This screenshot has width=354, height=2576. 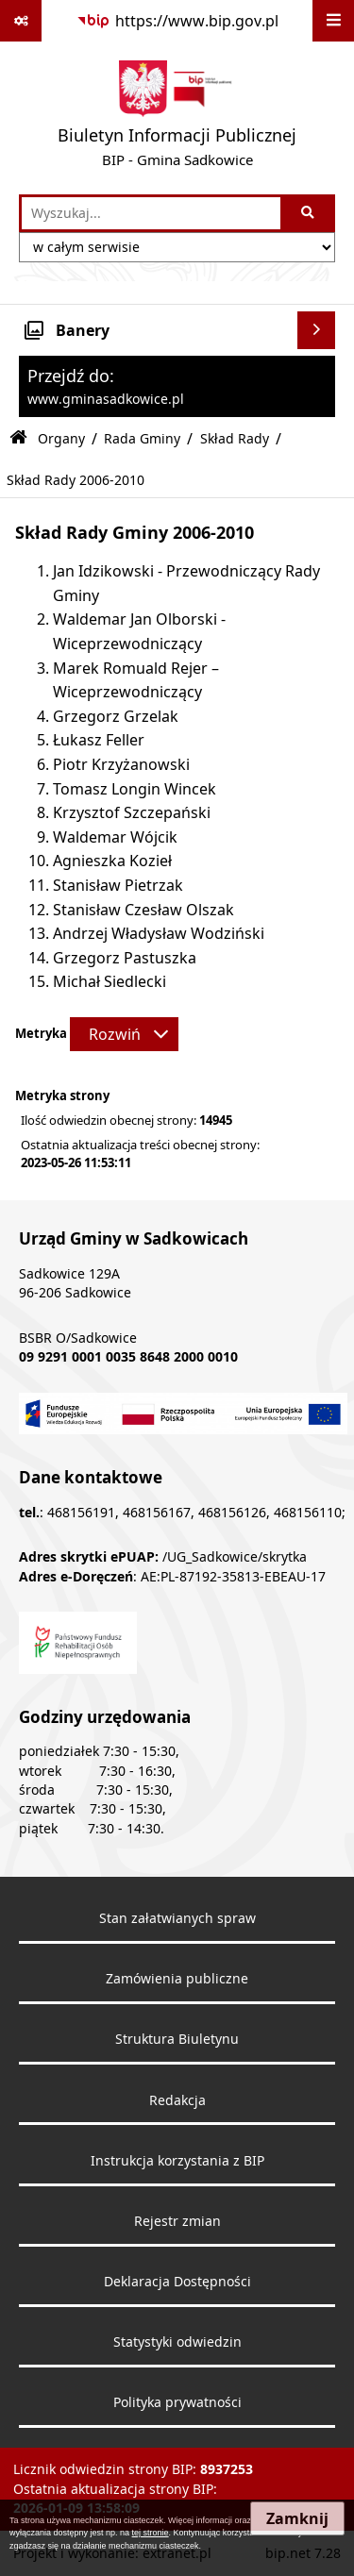 I want to click on Zamówienia publiczne, so click(x=177, y=1978).